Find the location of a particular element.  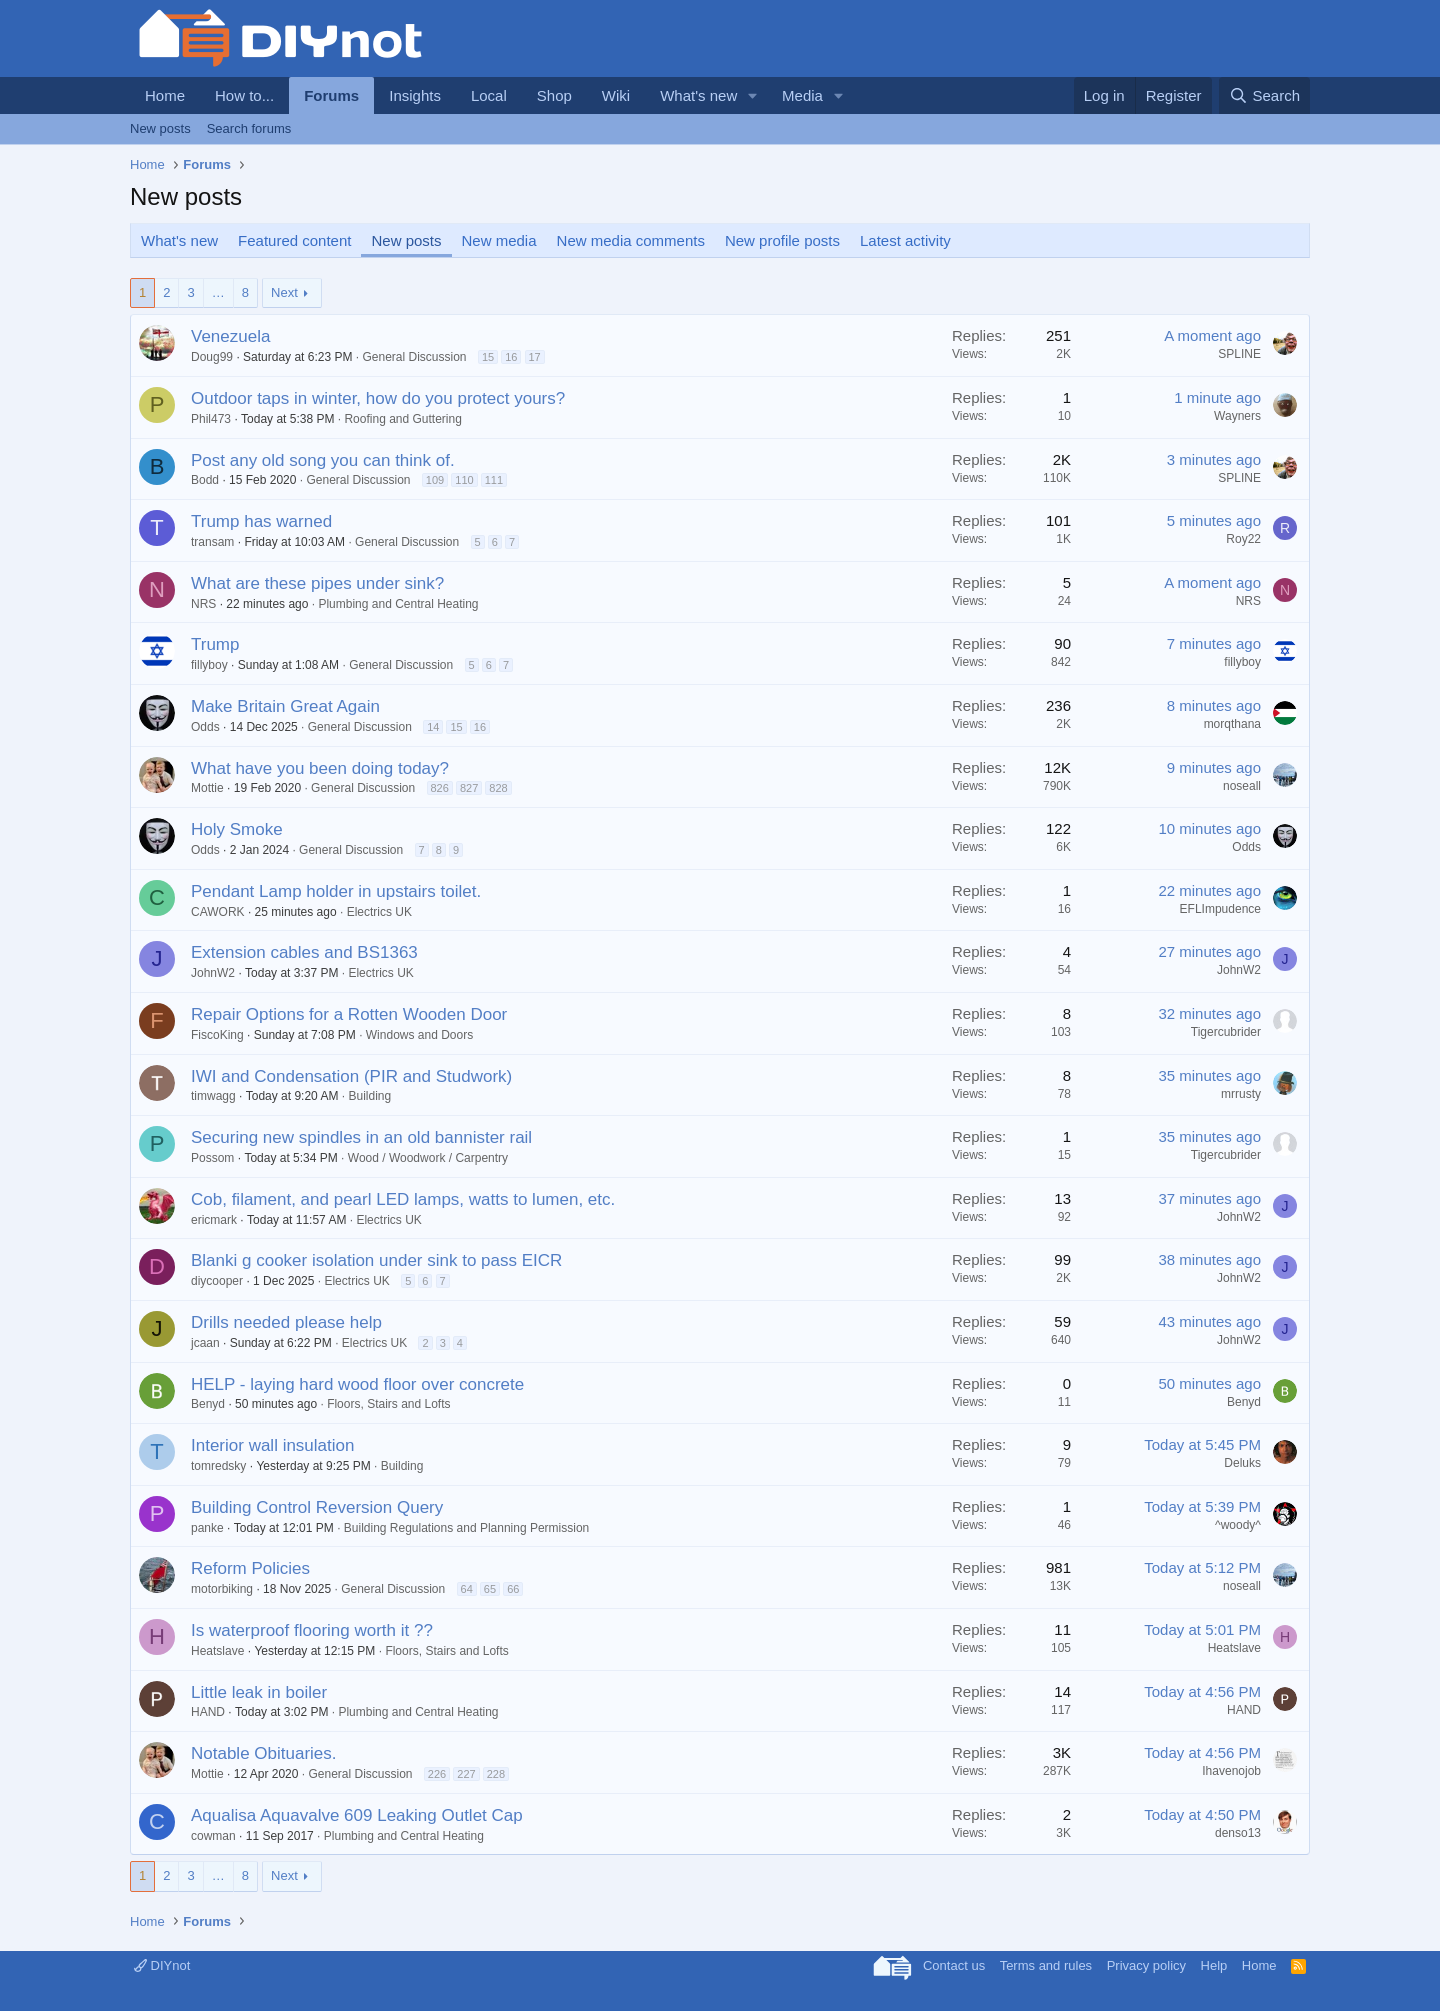

Outdoor taps in winter, how do you protect yours? is located at coordinates (378, 398).